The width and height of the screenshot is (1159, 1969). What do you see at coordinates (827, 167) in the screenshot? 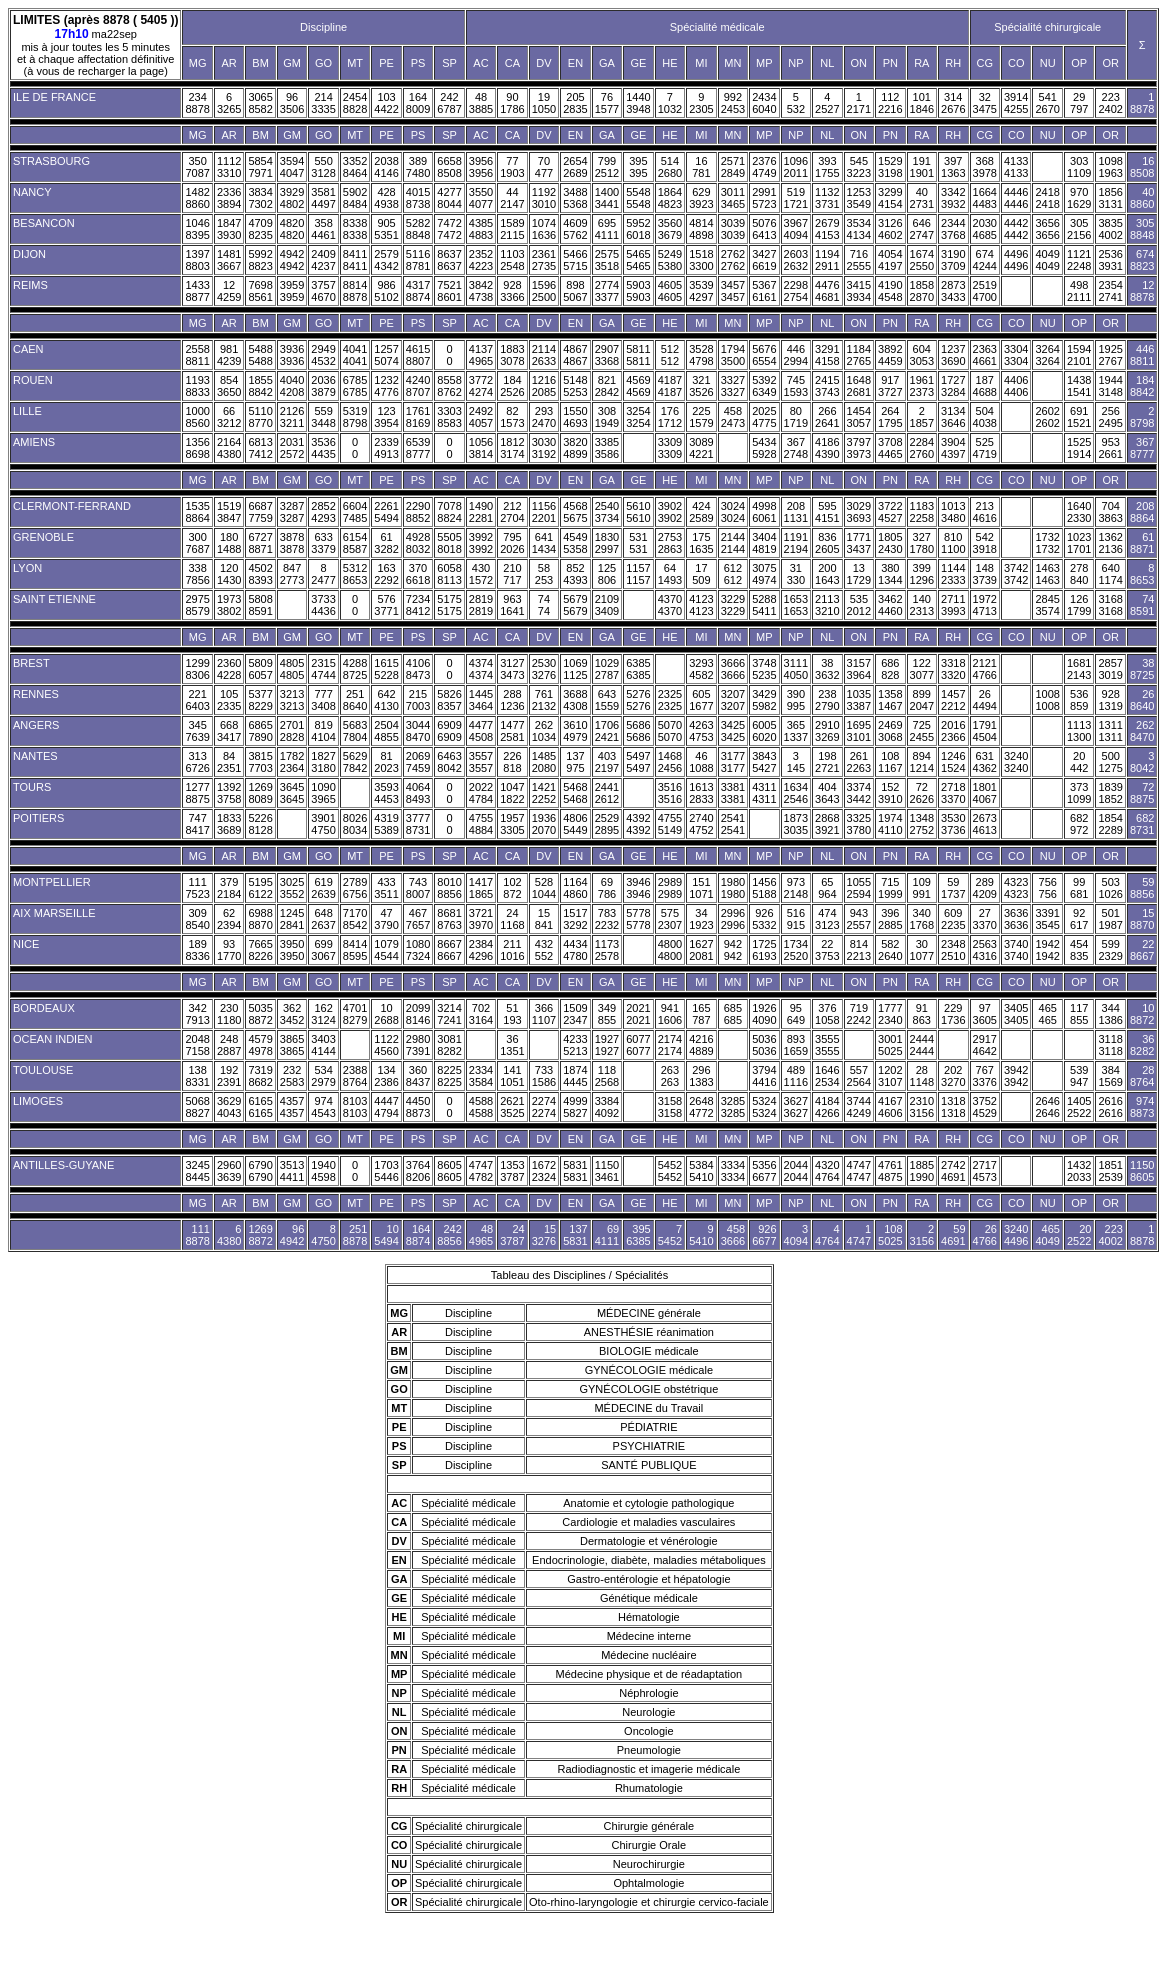
I see `393 1755` at bounding box center [827, 167].